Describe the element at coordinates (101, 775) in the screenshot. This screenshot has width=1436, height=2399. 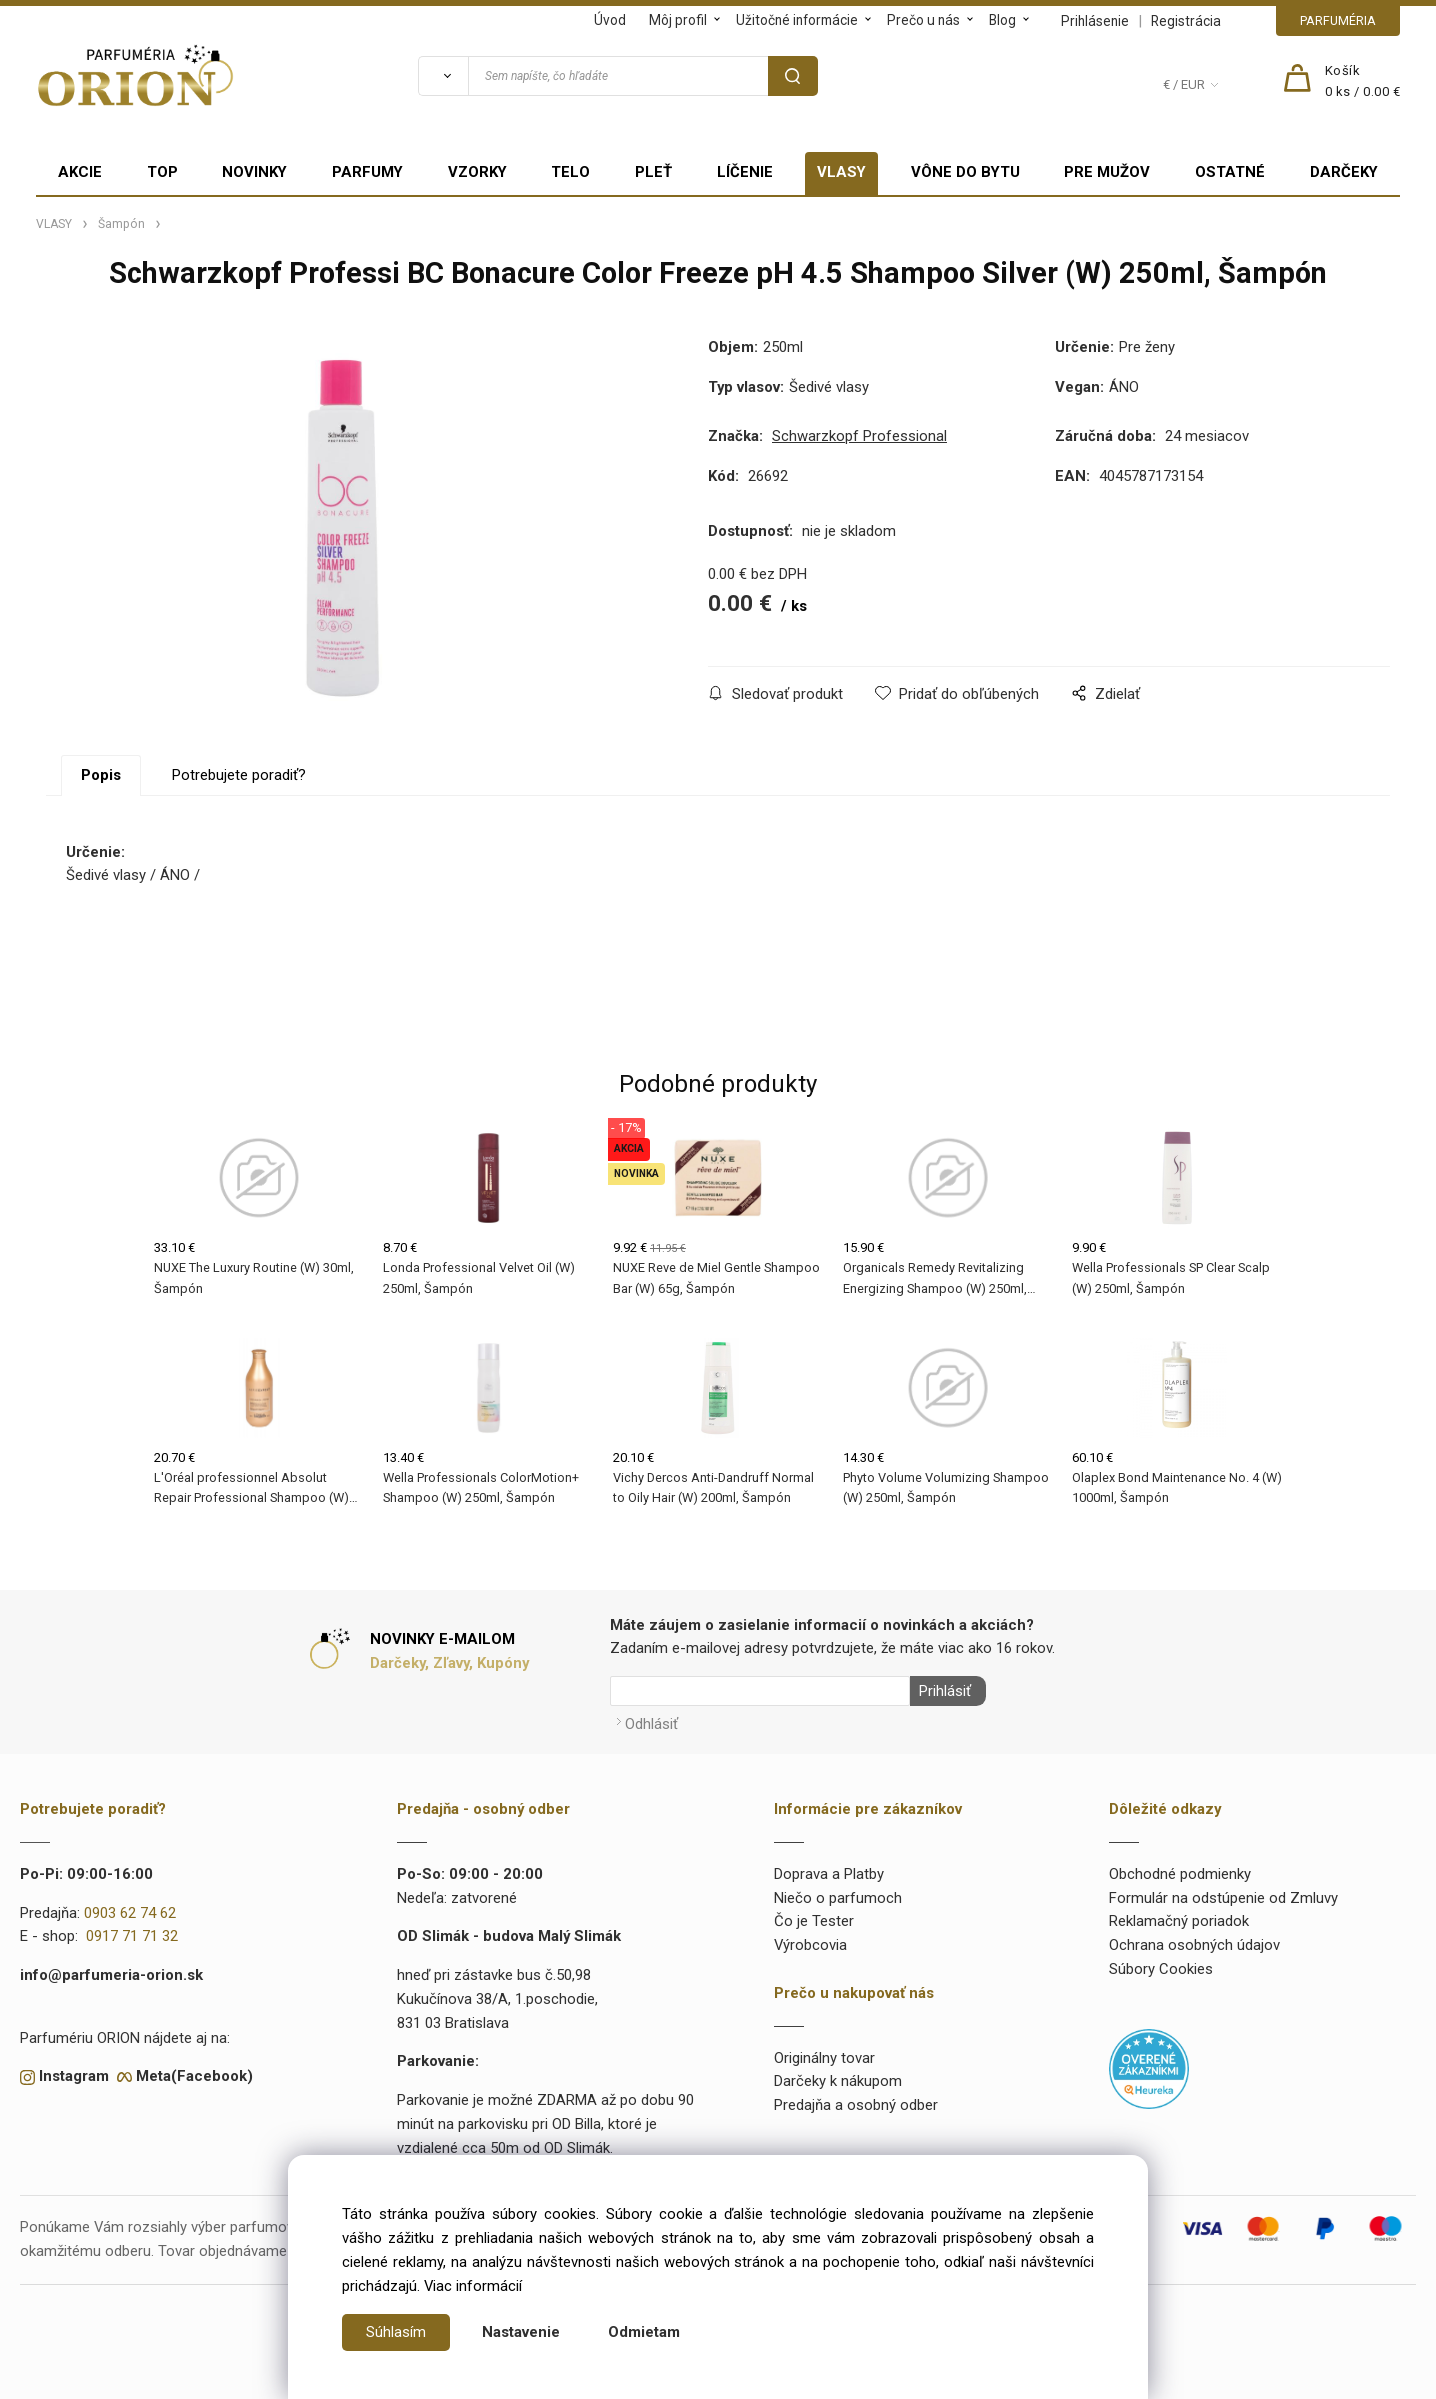
I see `Popis` at that location.